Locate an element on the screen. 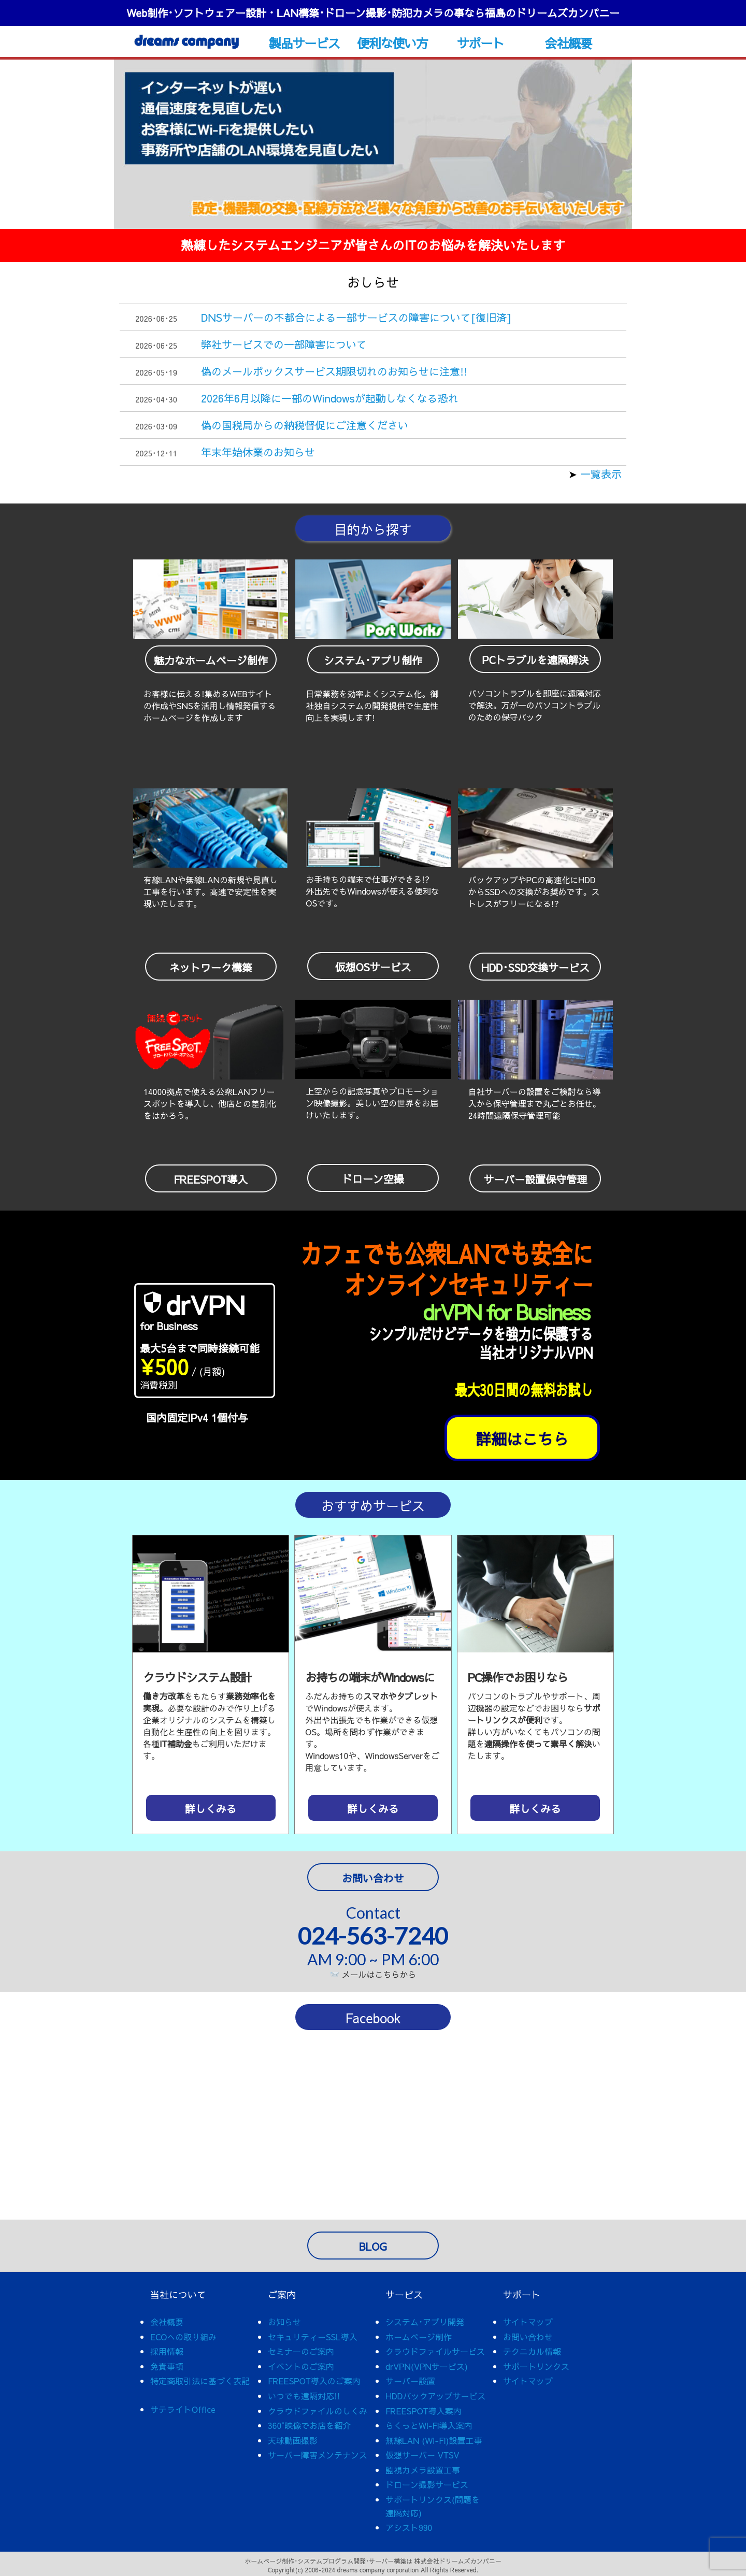 This screenshot has height=2576, width=746. ECOへの取り組み is located at coordinates (183, 2336).